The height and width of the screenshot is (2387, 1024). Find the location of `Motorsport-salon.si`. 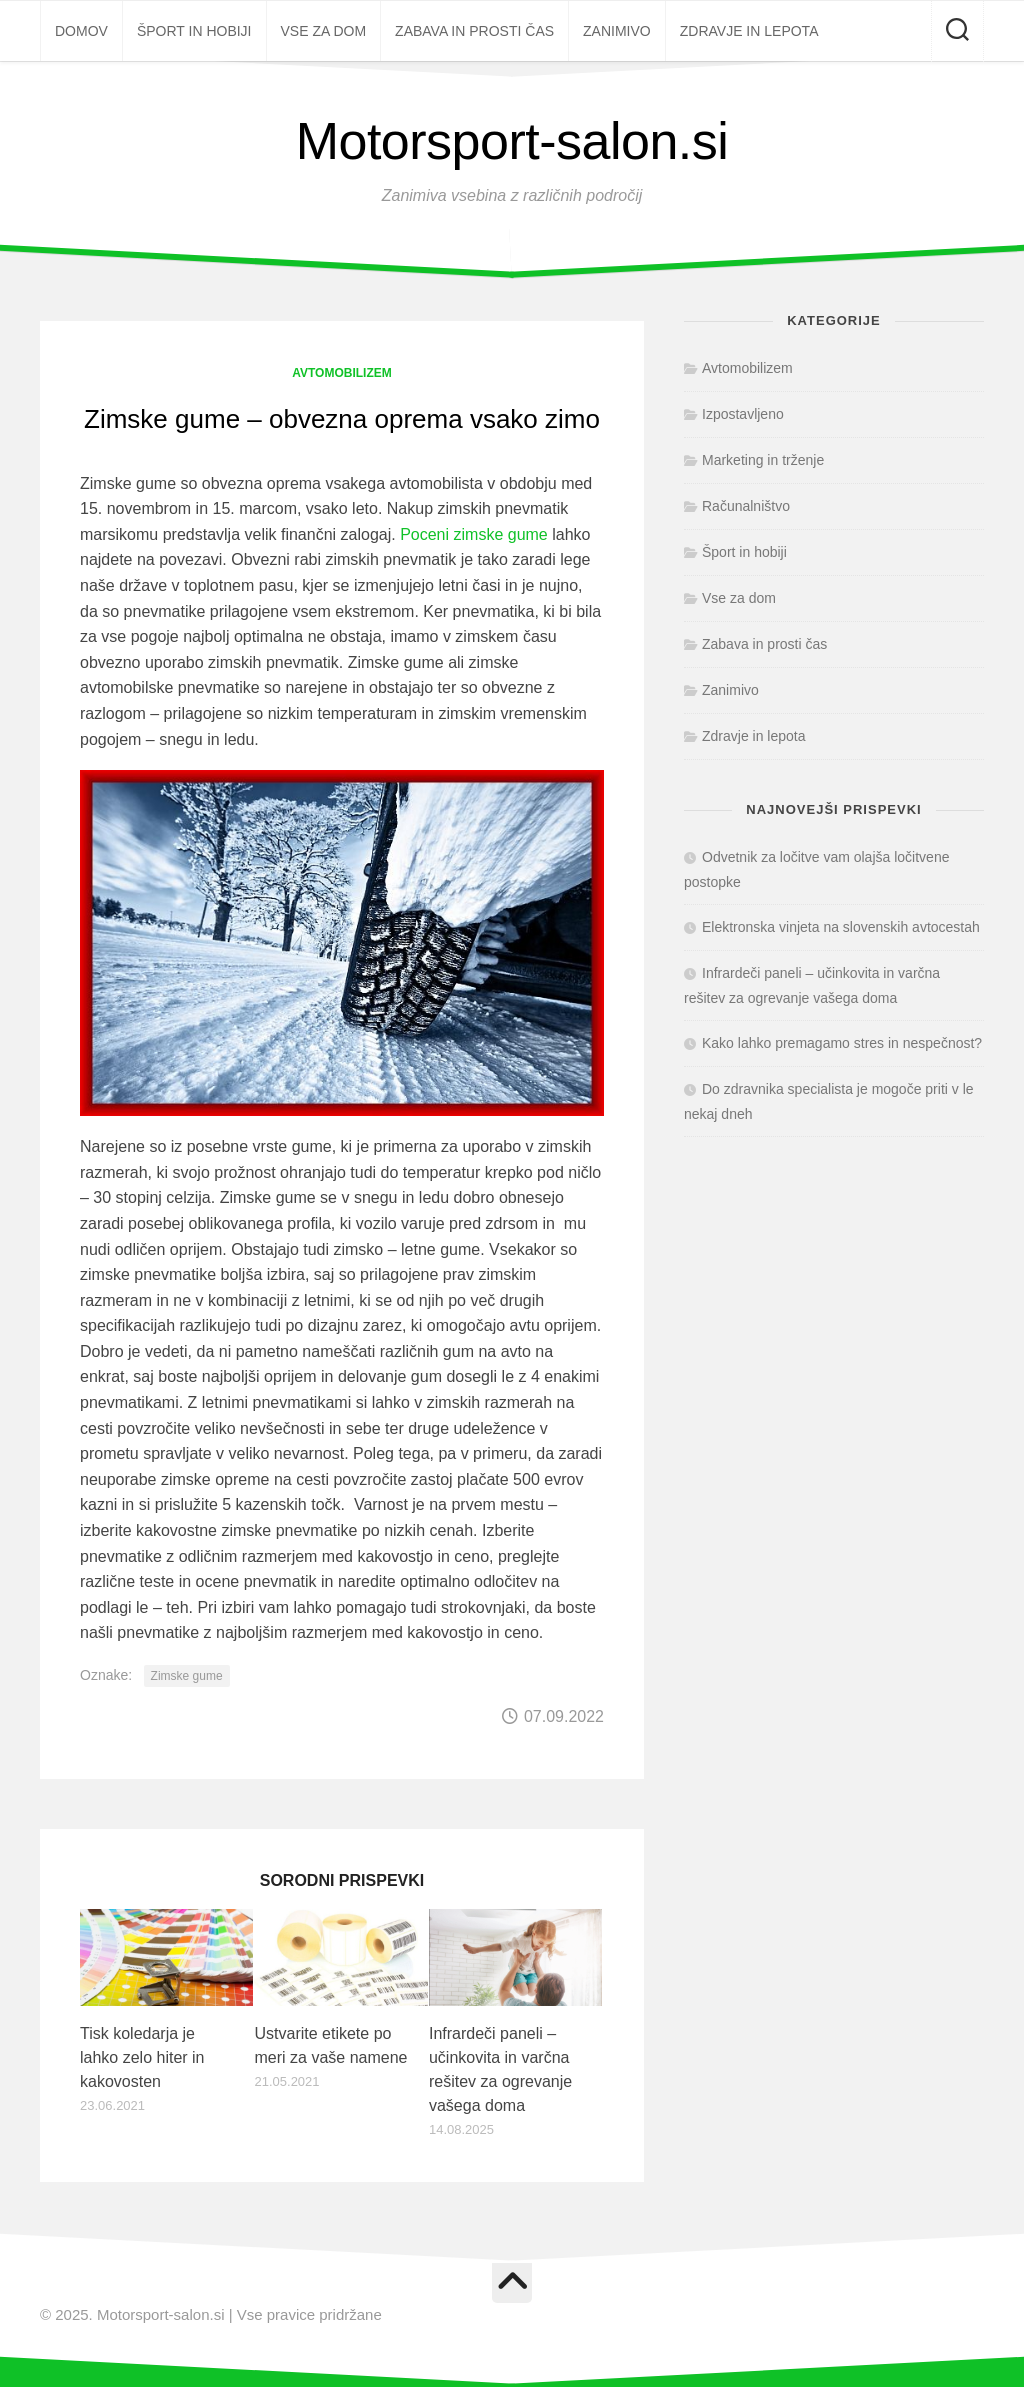

Motorsport-salon.si is located at coordinates (512, 141).